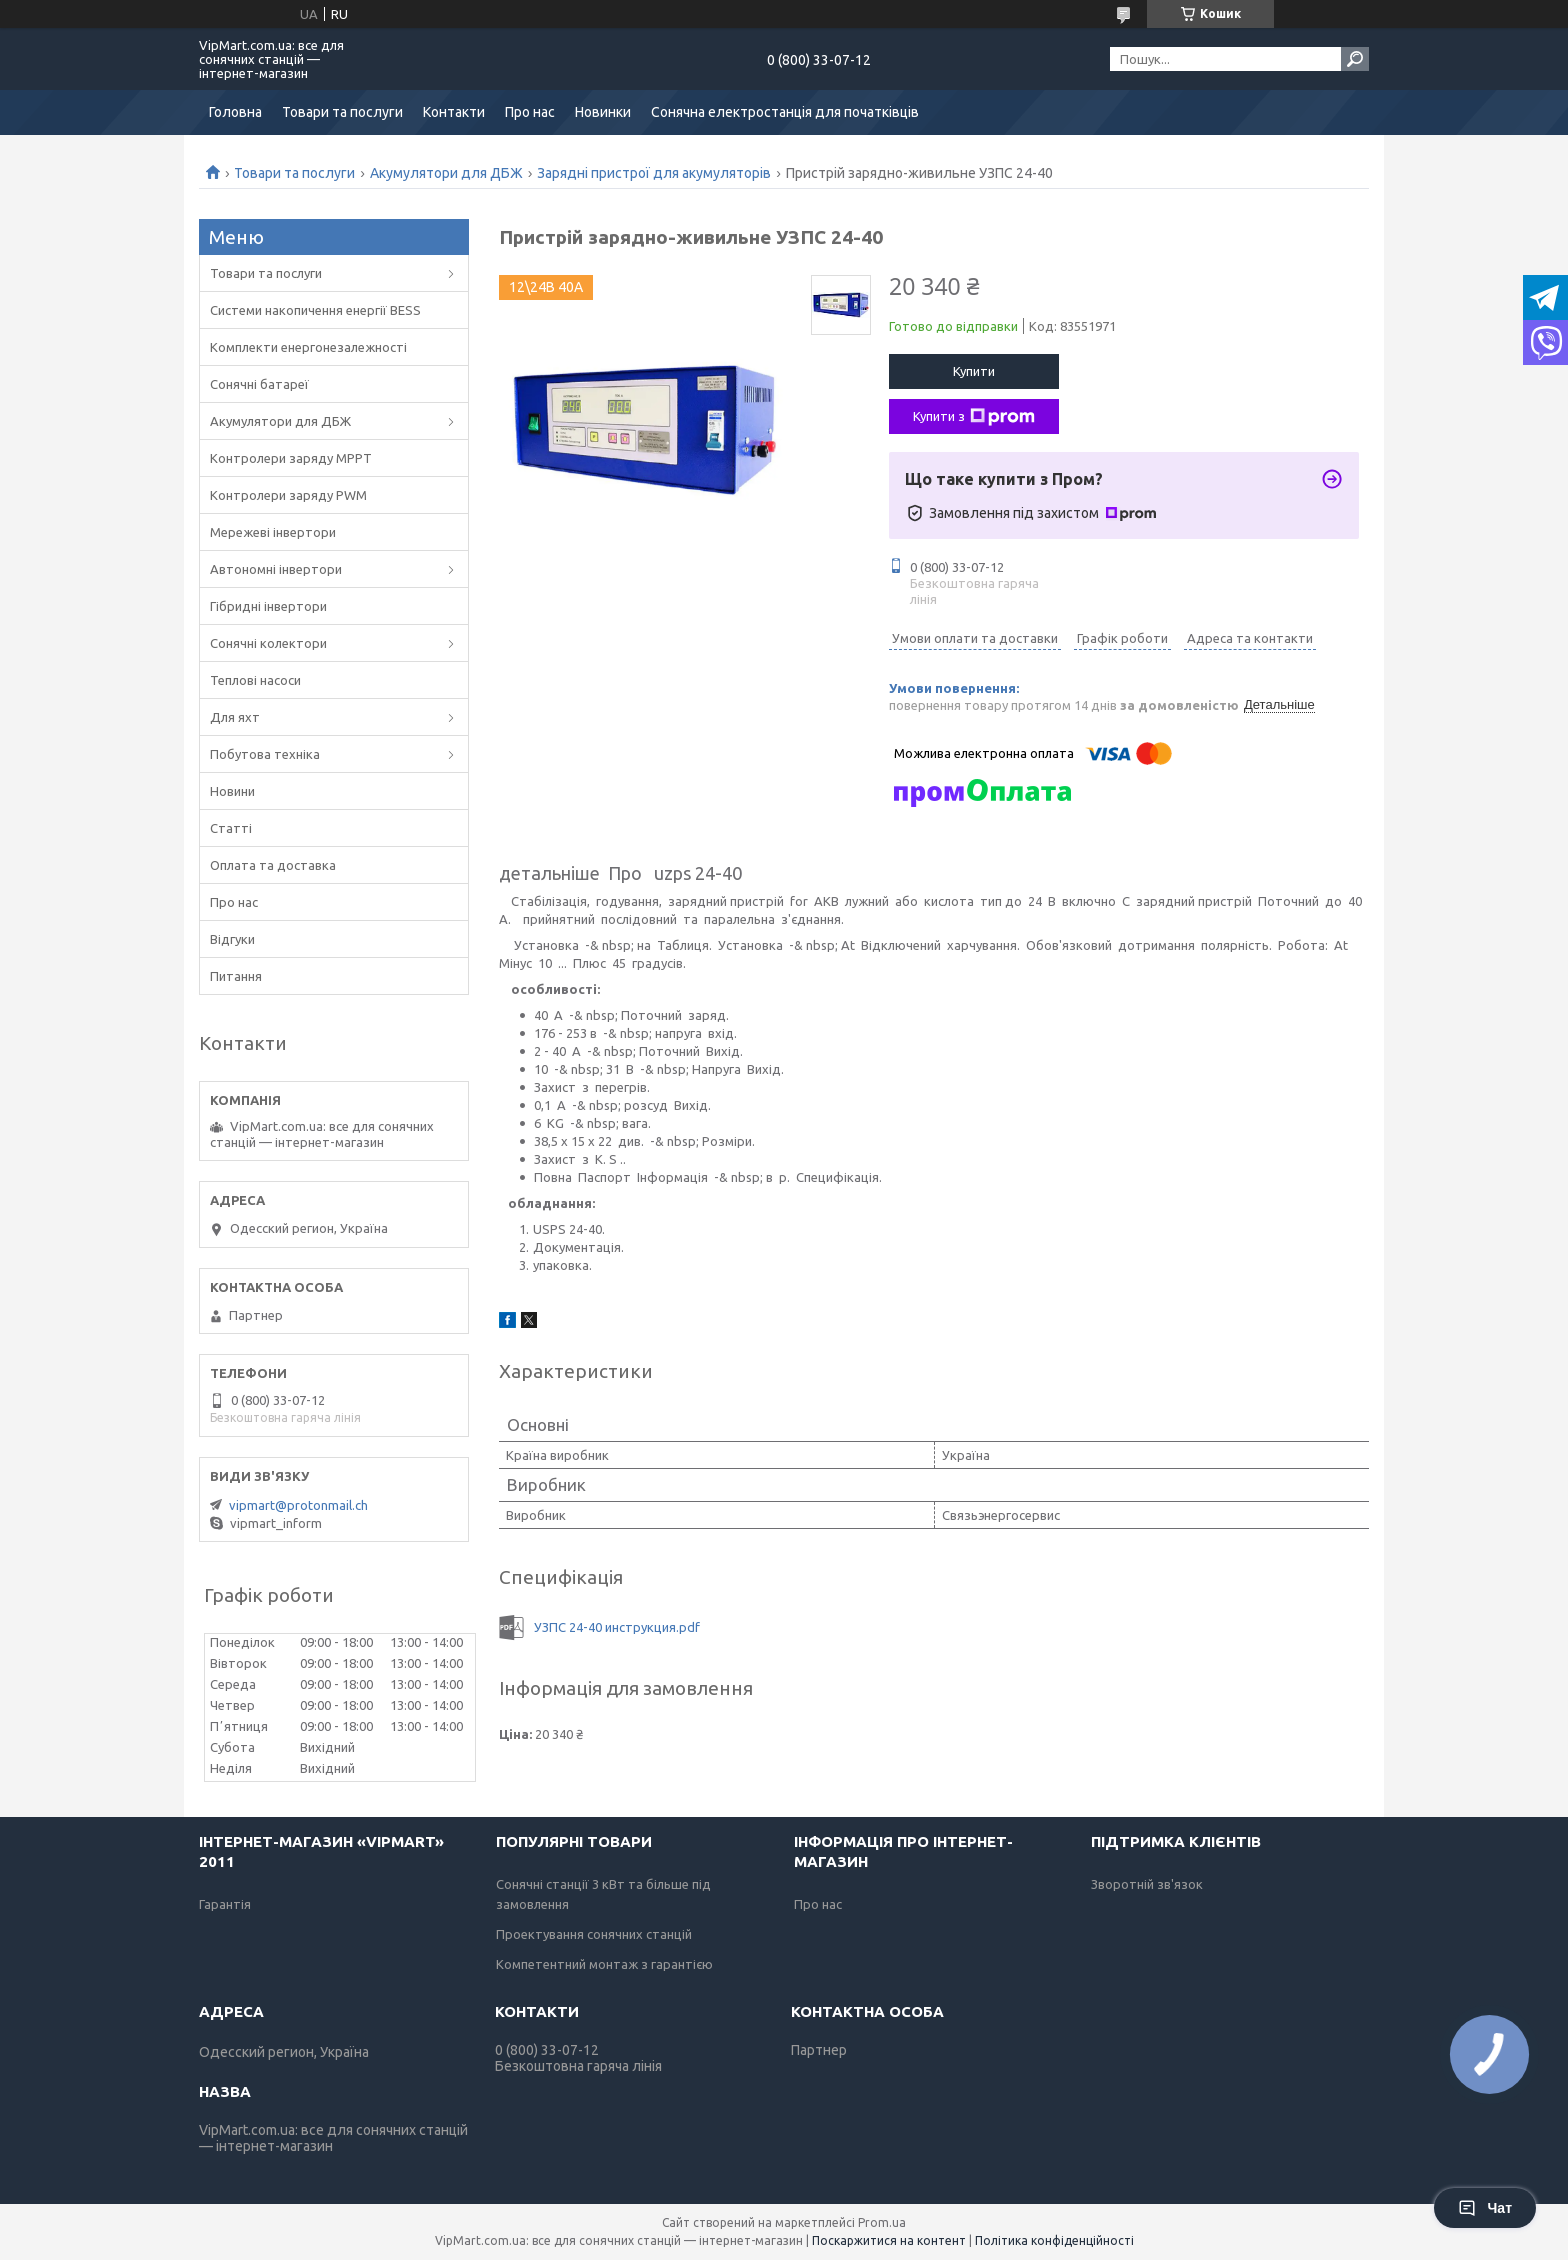 The width and height of the screenshot is (1568, 2260). I want to click on Системи накопичення енергії BESS, so click(315, 310).